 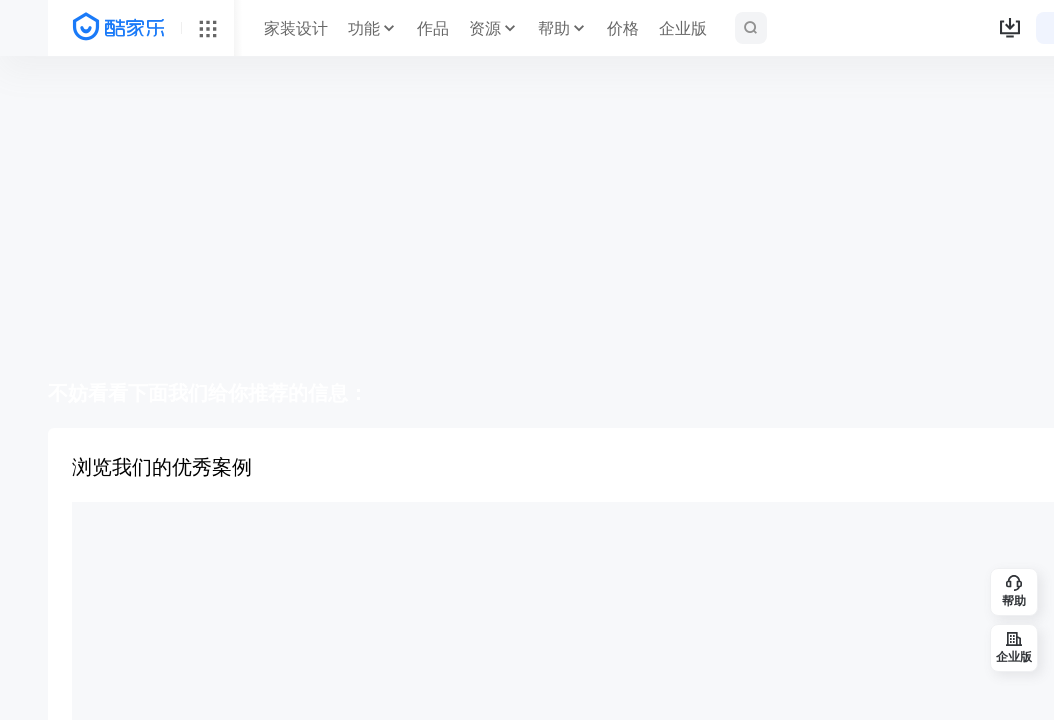 What do you see at coordinates (1010, 28) in the screenshot?
I see `[button]` at bounding box center [1010, 28].